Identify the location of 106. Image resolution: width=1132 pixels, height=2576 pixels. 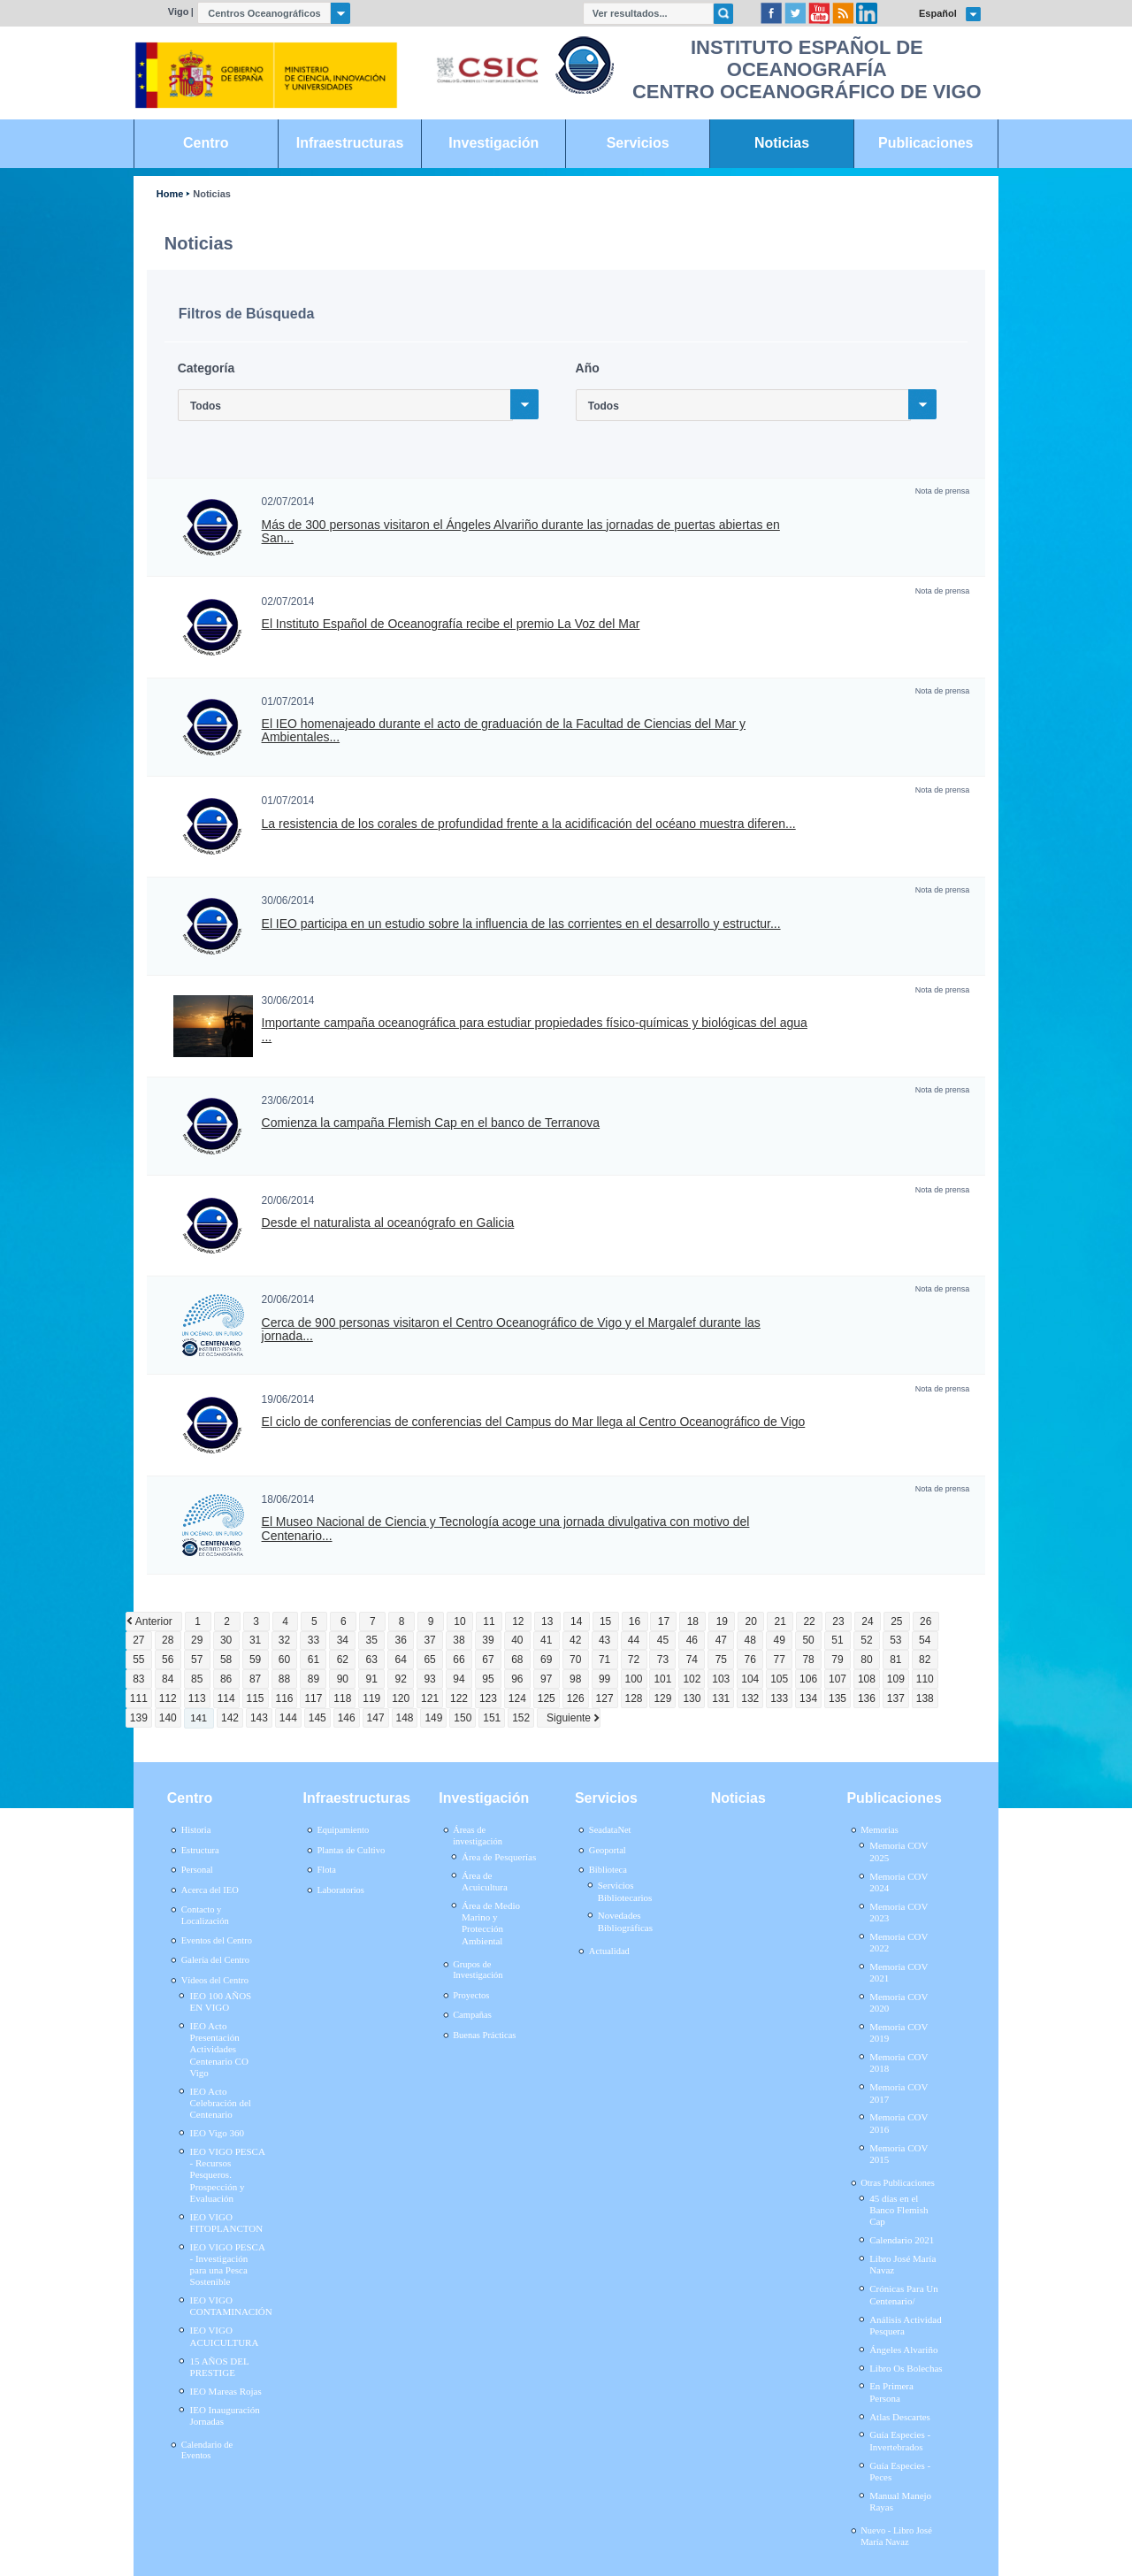
(808, 1679).